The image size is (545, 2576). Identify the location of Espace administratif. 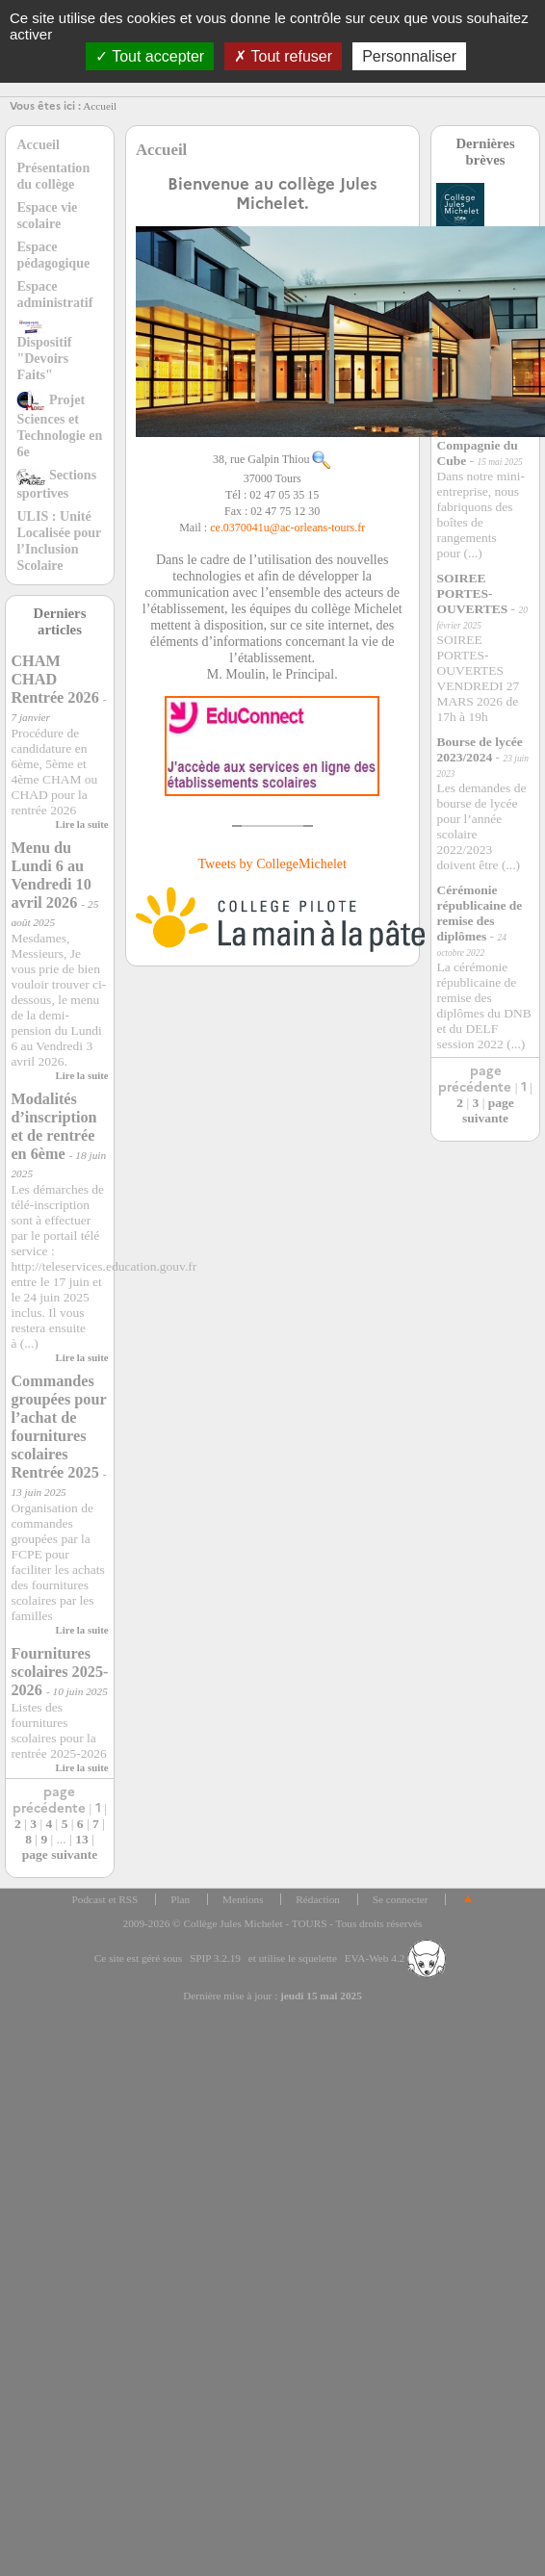
(54, 294).